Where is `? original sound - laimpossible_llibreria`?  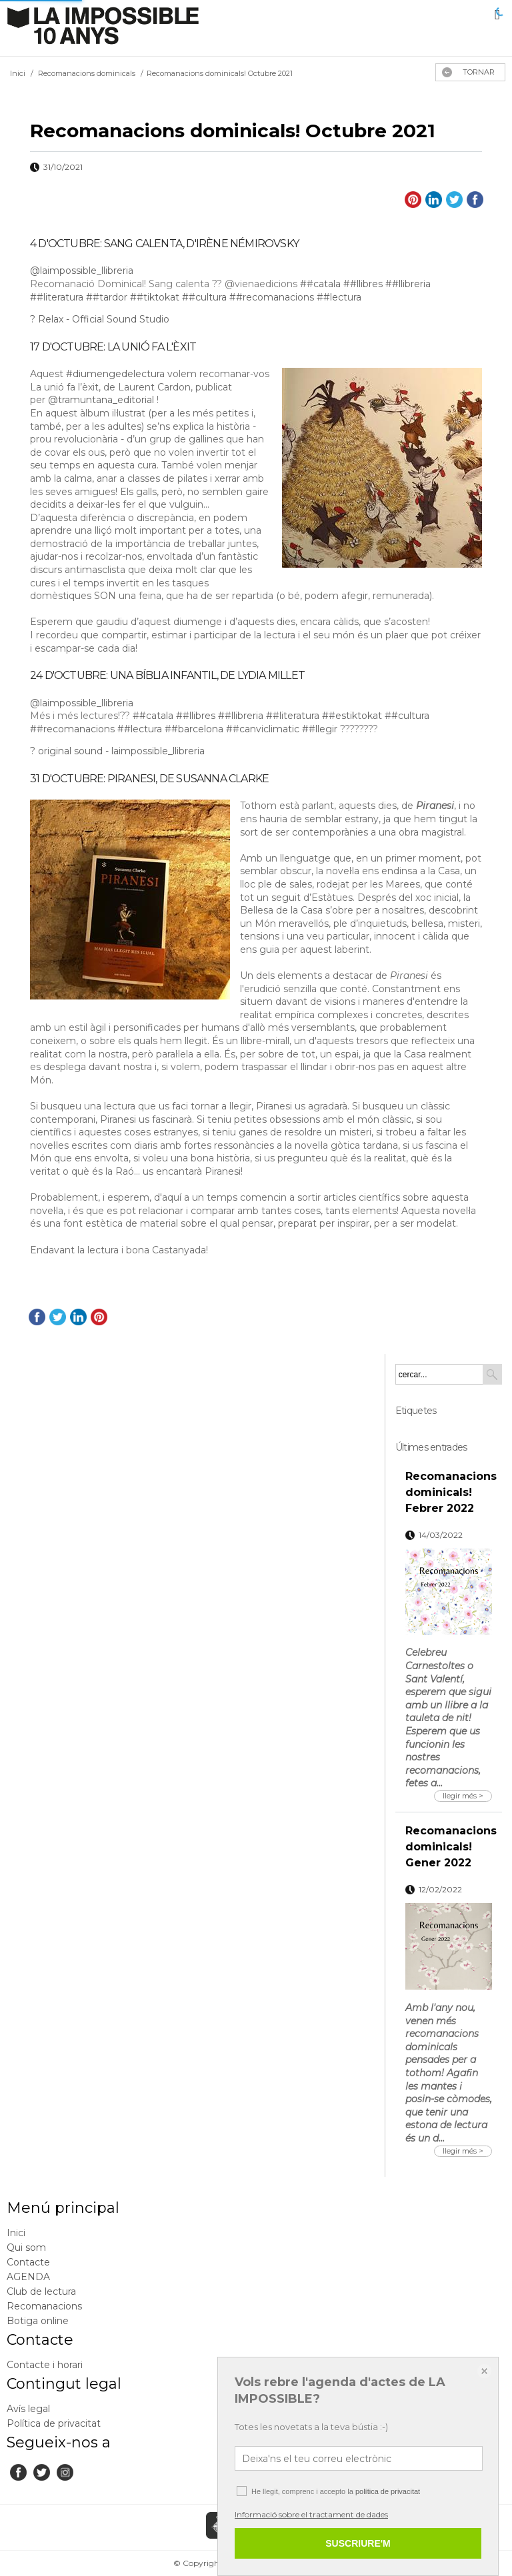 ? original sound - laimpossible_llibreria is located at coordinates (117, 751).